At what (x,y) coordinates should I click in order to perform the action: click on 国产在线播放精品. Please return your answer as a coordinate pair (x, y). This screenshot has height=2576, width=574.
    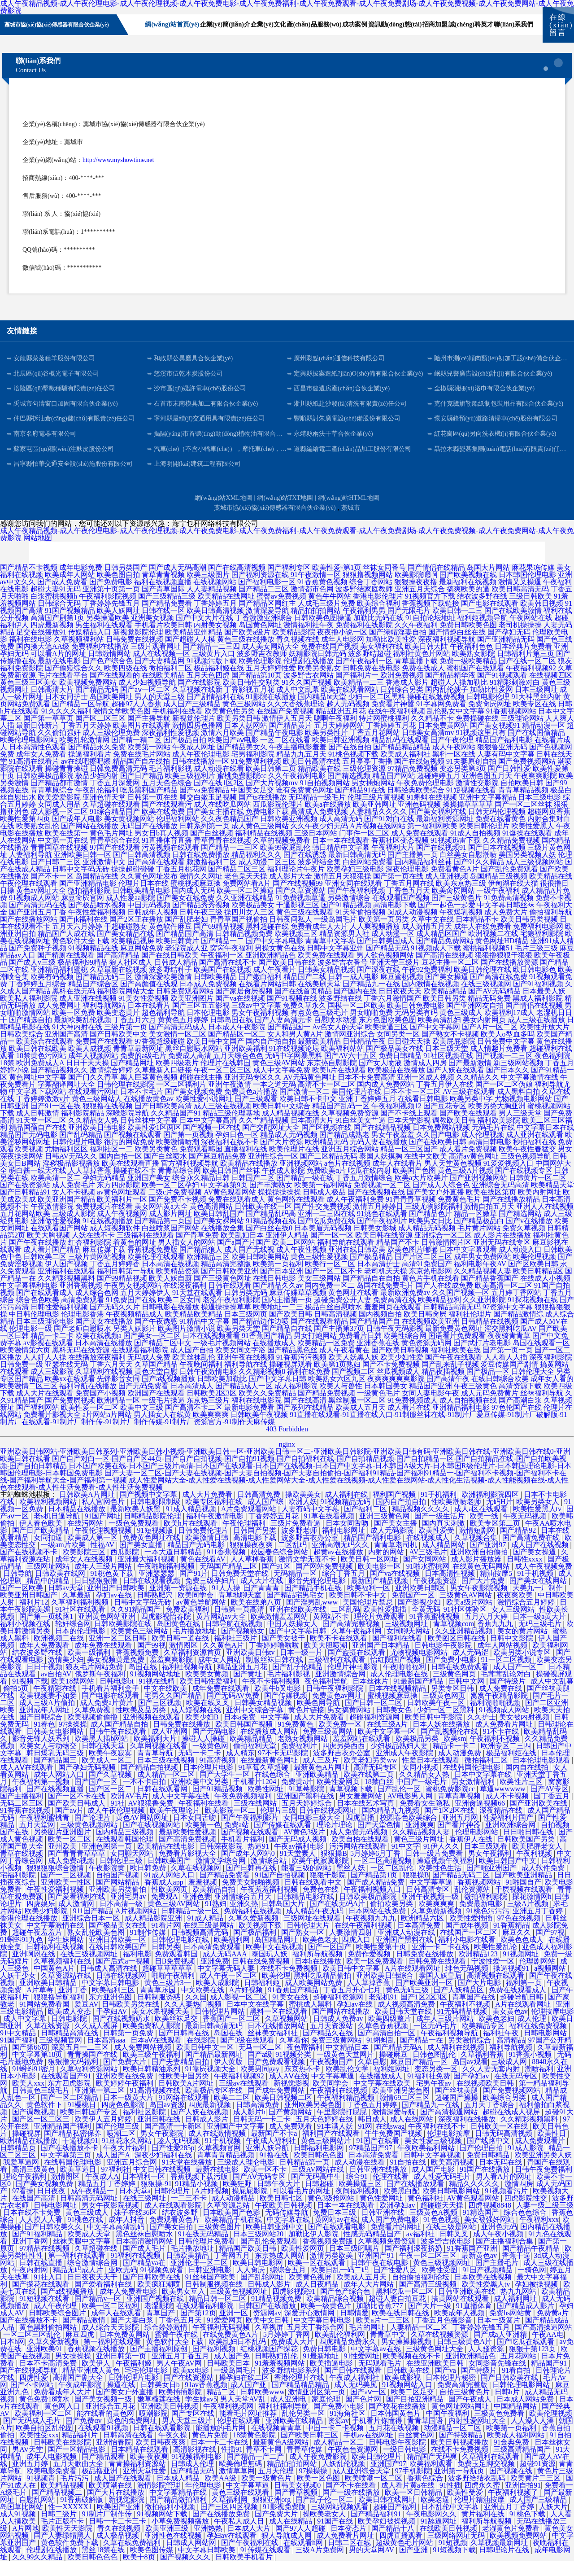
    Looking at the image, I should click on (511, 1214).